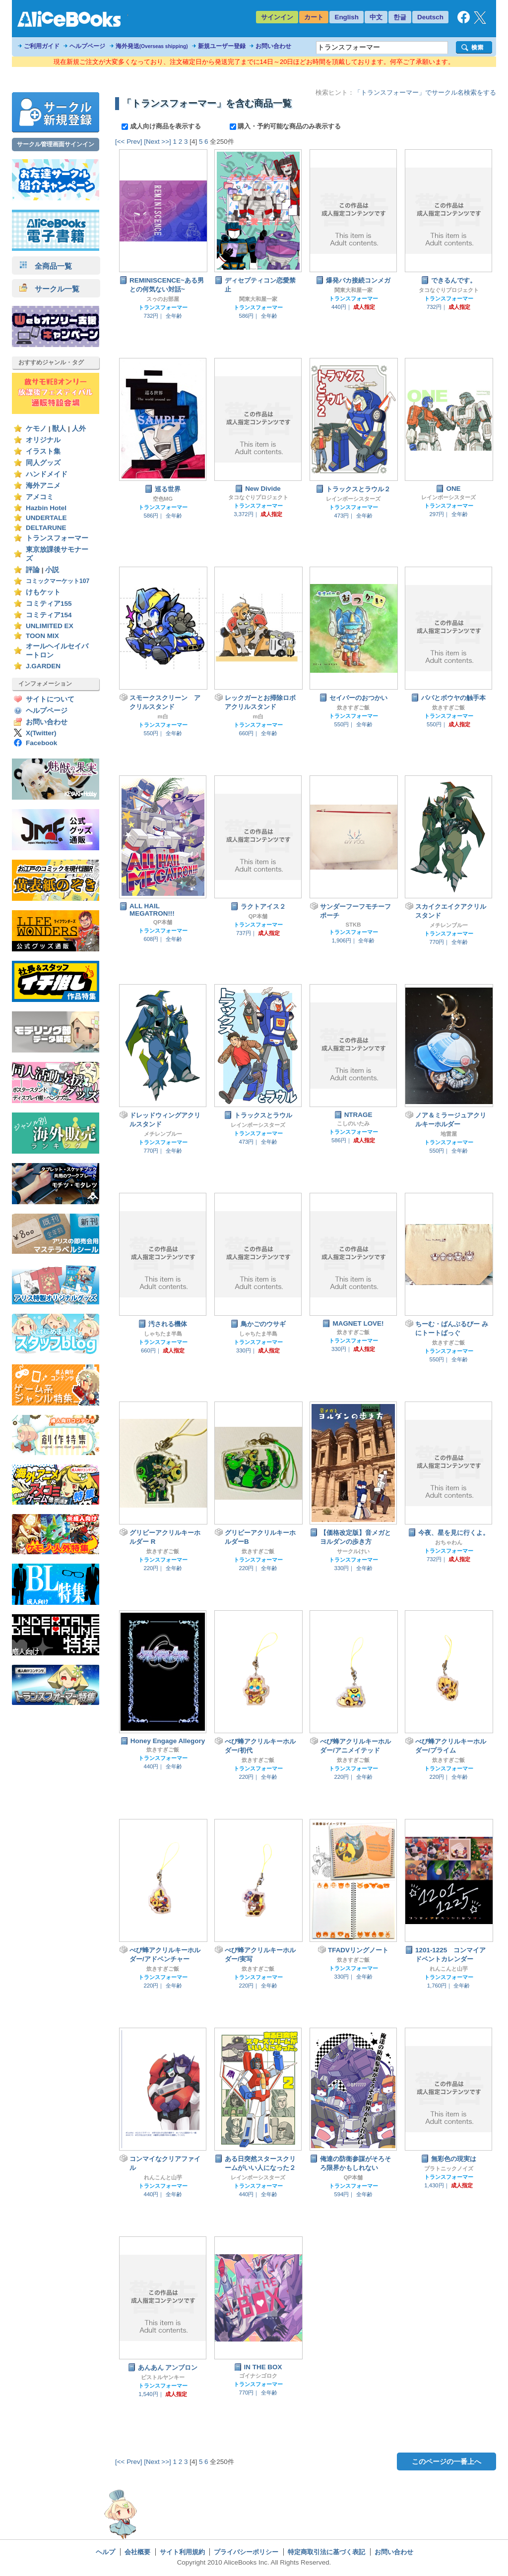 This screenshot has height=2576, width=508. What do you see at coordinates (449, 290) in the screenshot?
I see `タコなぐりプロジェクト` at bounding box center [449, 290].